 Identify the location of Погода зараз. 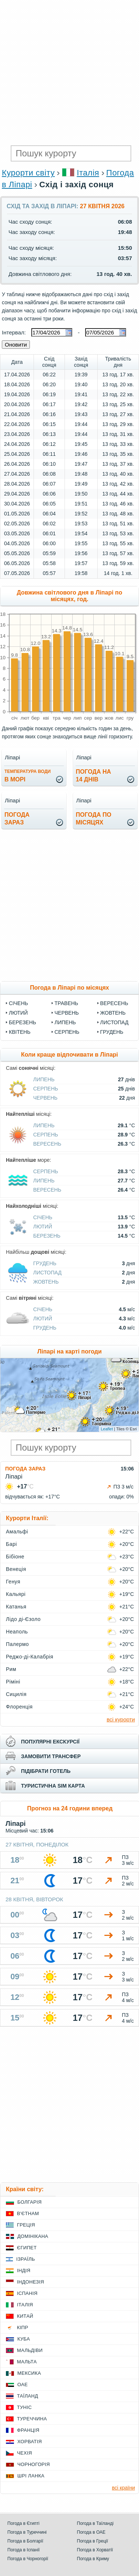
(25, 1469).